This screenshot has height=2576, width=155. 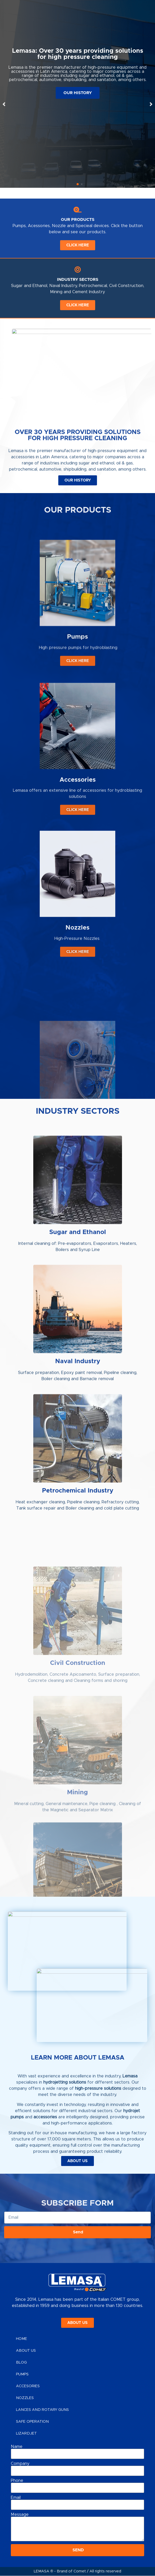 I want to click on Blog, so click(x=21, y=2362).